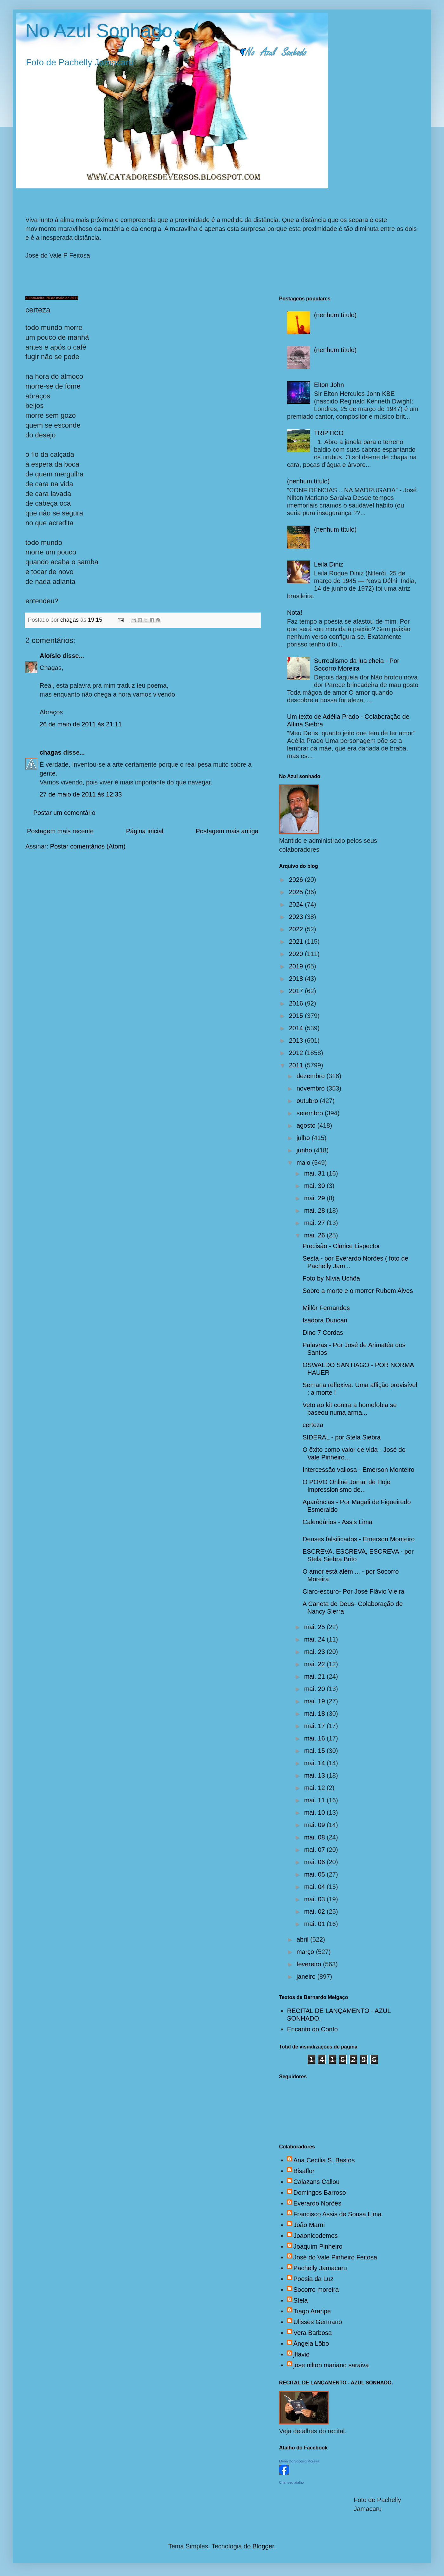 This screenshot has width=444, height=2576. Describe the element at coordinates (51, 752) in the screenshot. I see `chagas` at that location.